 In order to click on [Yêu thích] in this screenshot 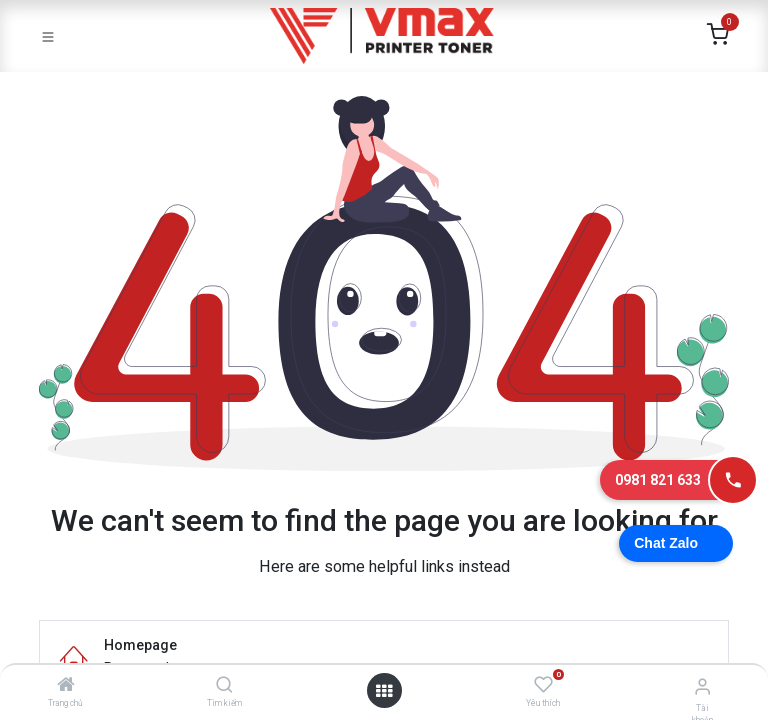, I will do `click(543, 685)`.